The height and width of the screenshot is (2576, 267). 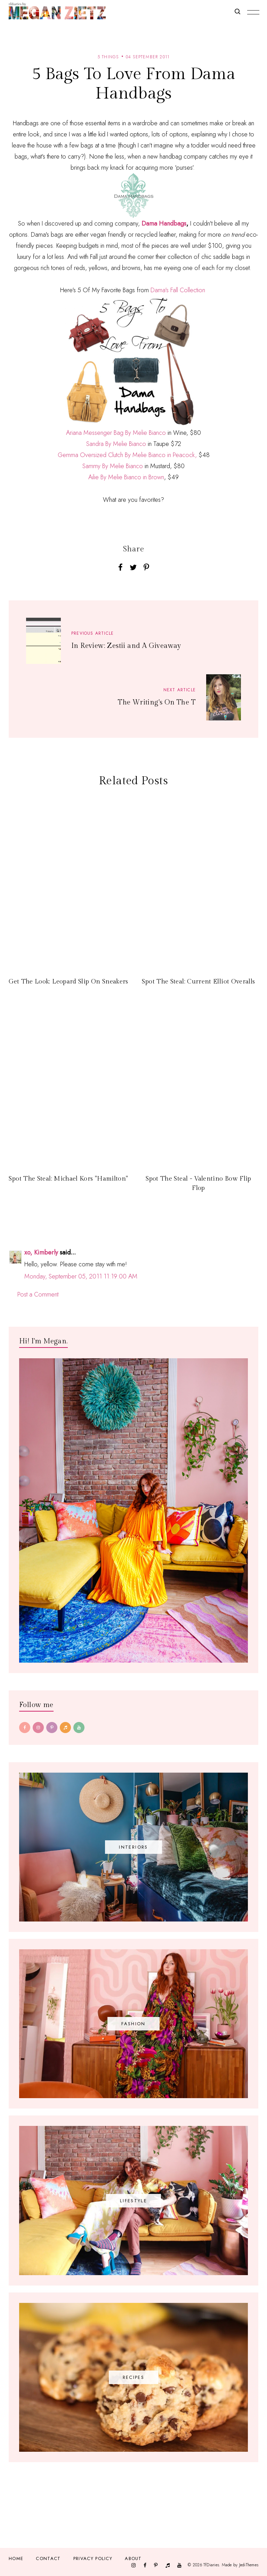 I want to click on About, so click(x=133, y=2558).